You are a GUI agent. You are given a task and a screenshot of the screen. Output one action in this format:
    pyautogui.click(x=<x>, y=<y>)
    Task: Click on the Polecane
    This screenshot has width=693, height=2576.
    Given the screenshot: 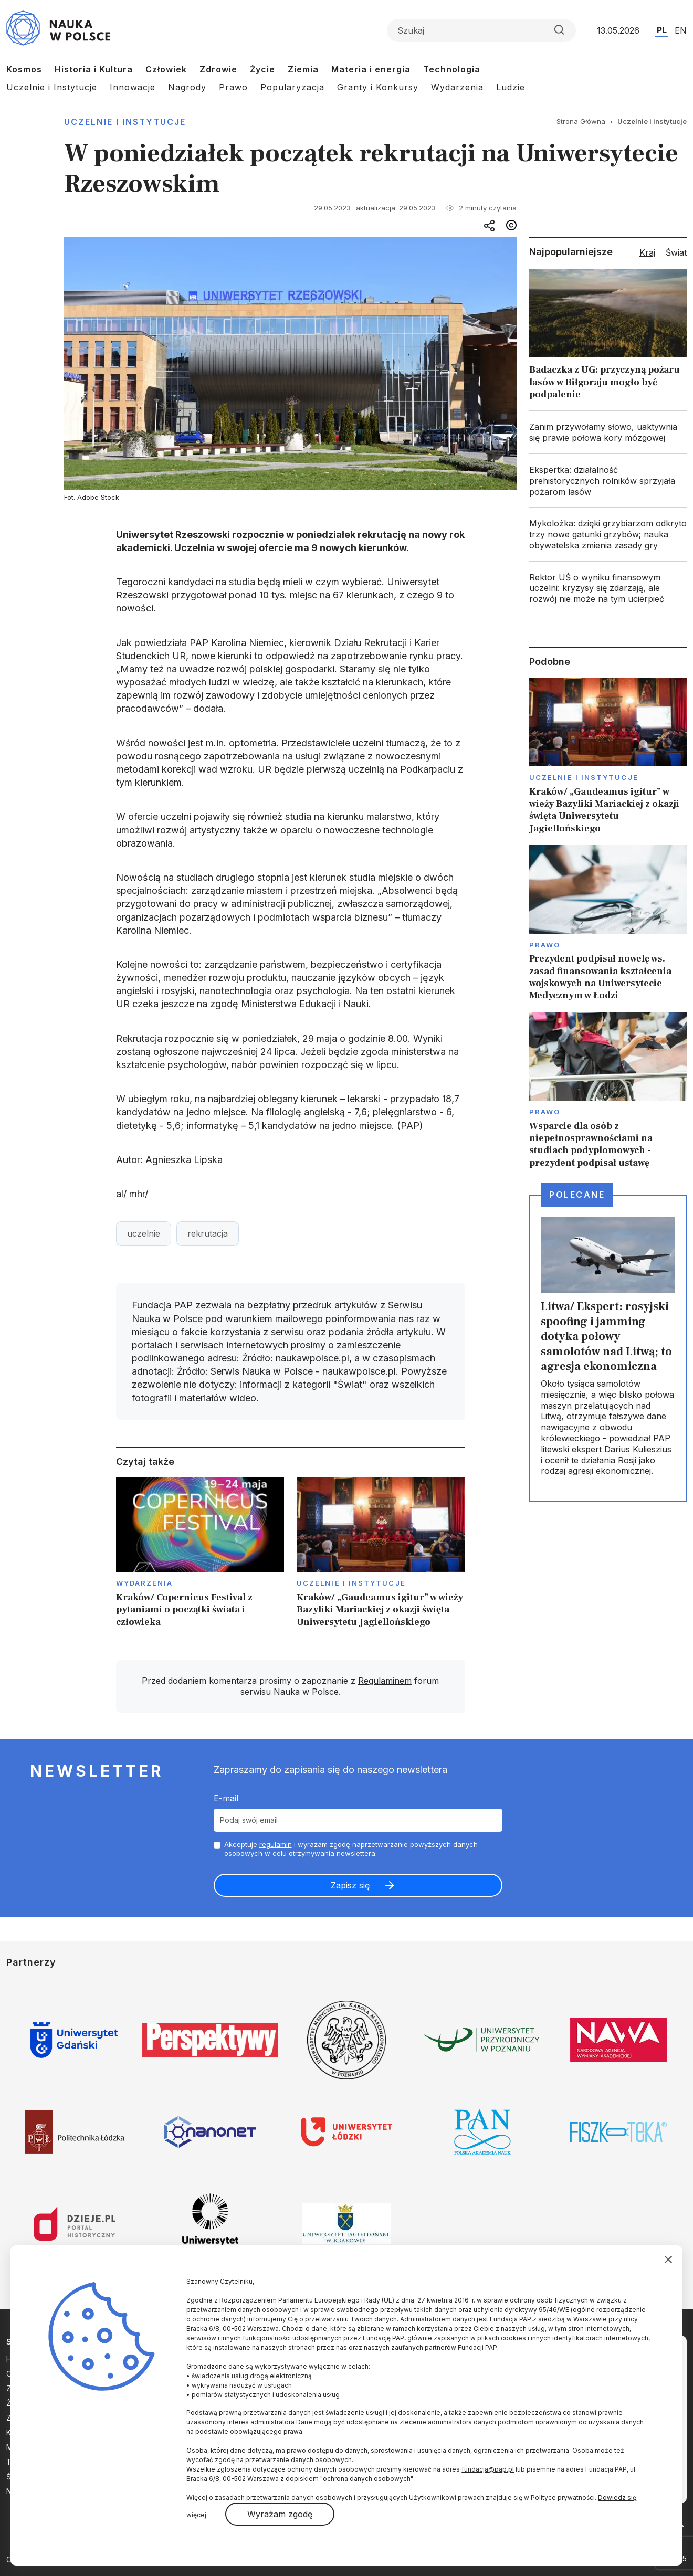 What is the action you would take?
    pyautogui.click(x=577, y=1194)
    